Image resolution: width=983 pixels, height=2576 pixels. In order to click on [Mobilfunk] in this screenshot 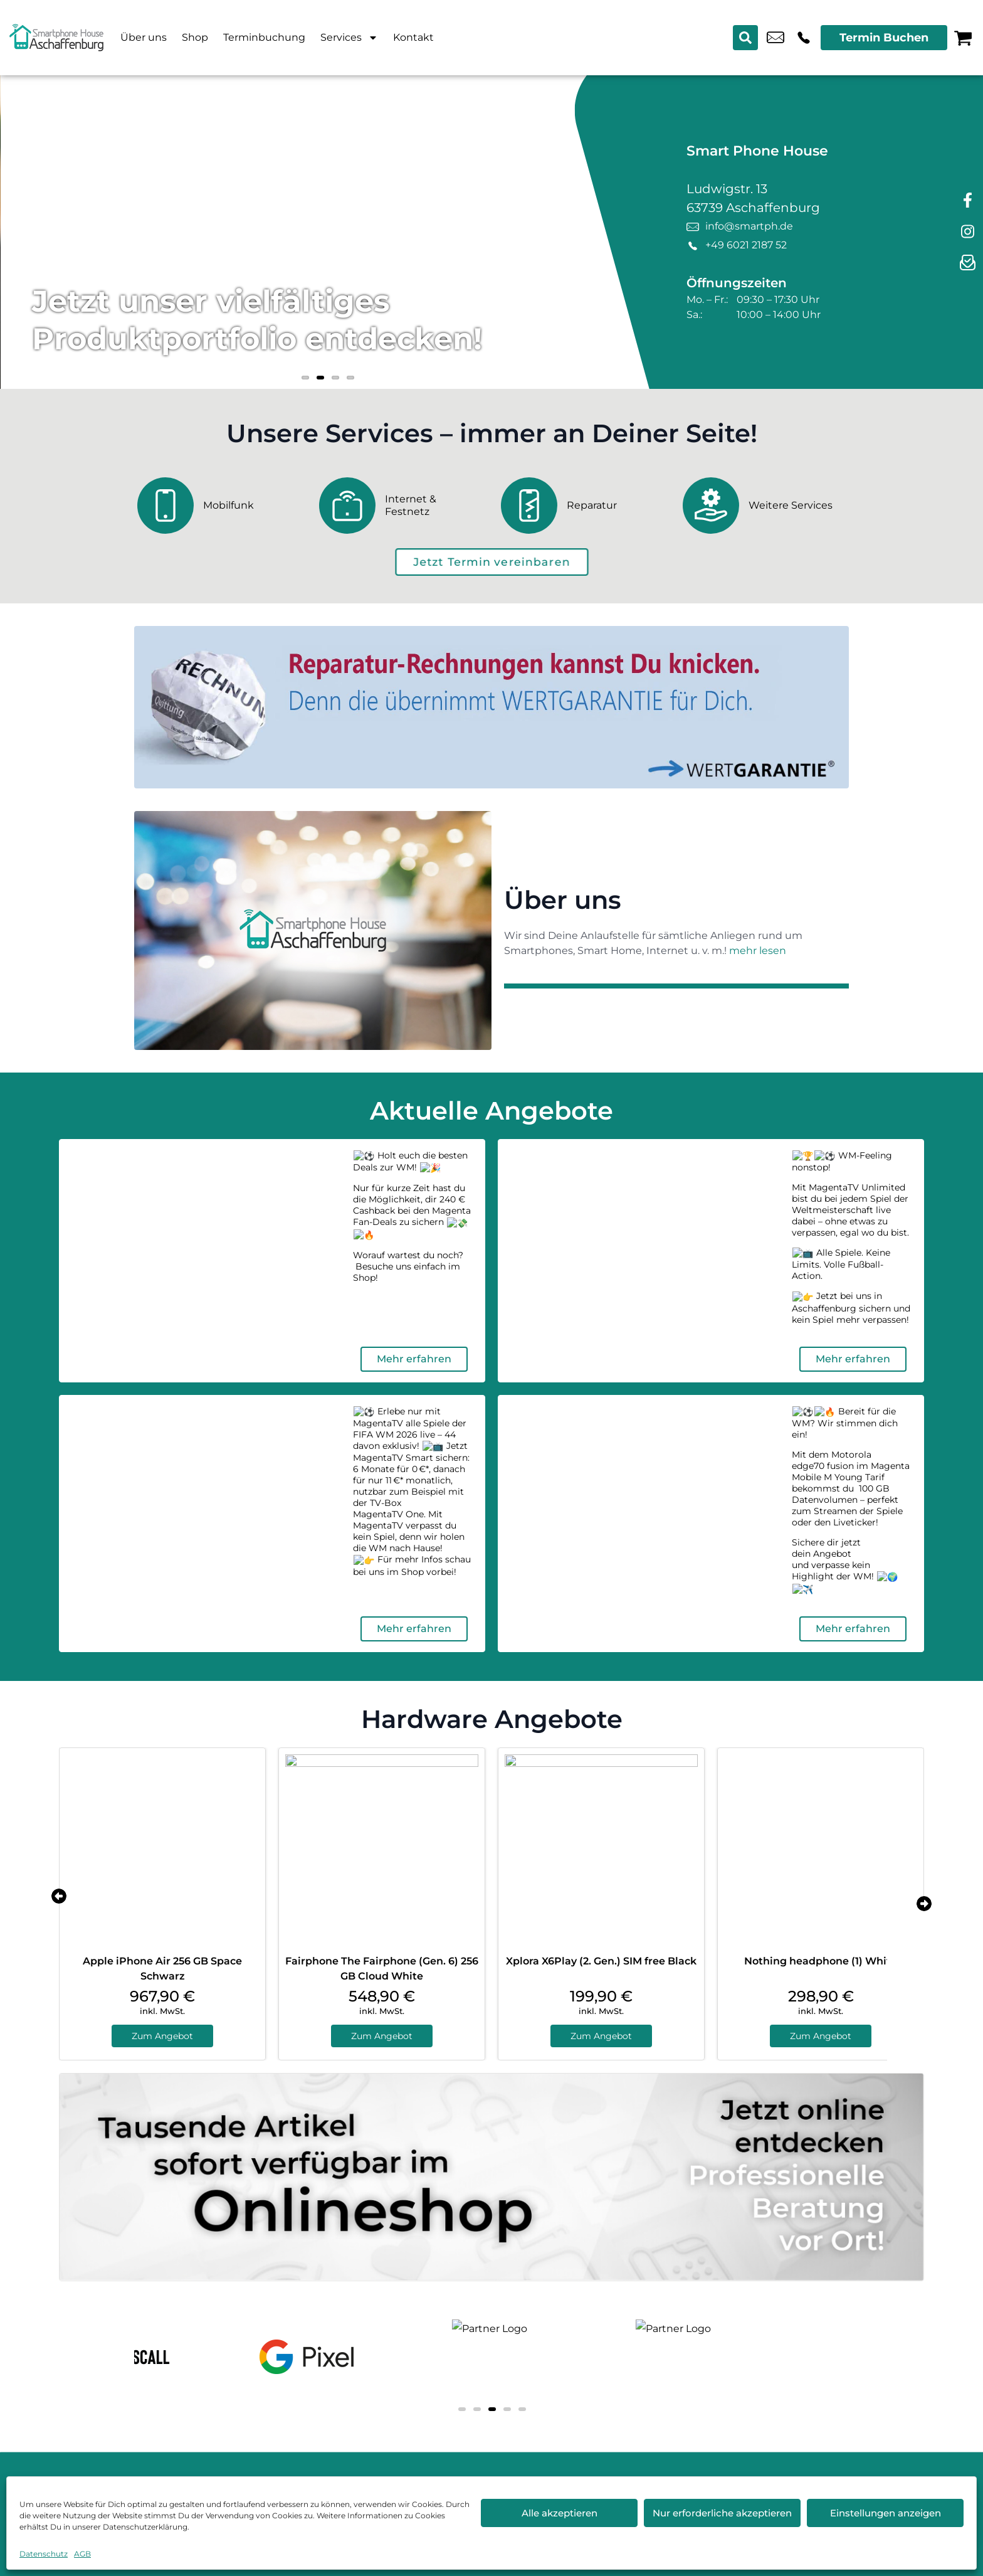, I will do `click(218, 505)`.